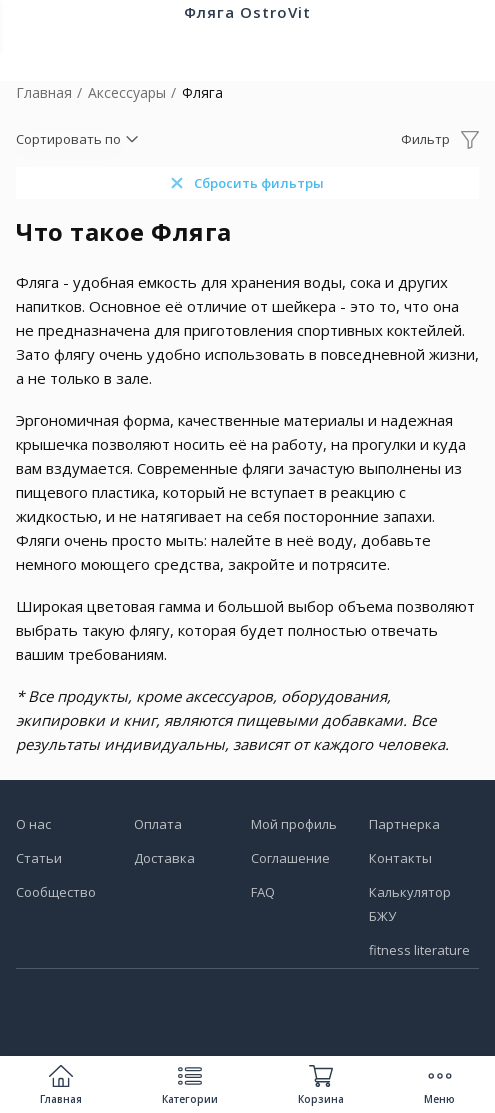 This screenshot has height=1113, width=495. What do you see at coordinates (39, 858) in the screenshot?
I see `Статьи` at bounding box center [39, 858].